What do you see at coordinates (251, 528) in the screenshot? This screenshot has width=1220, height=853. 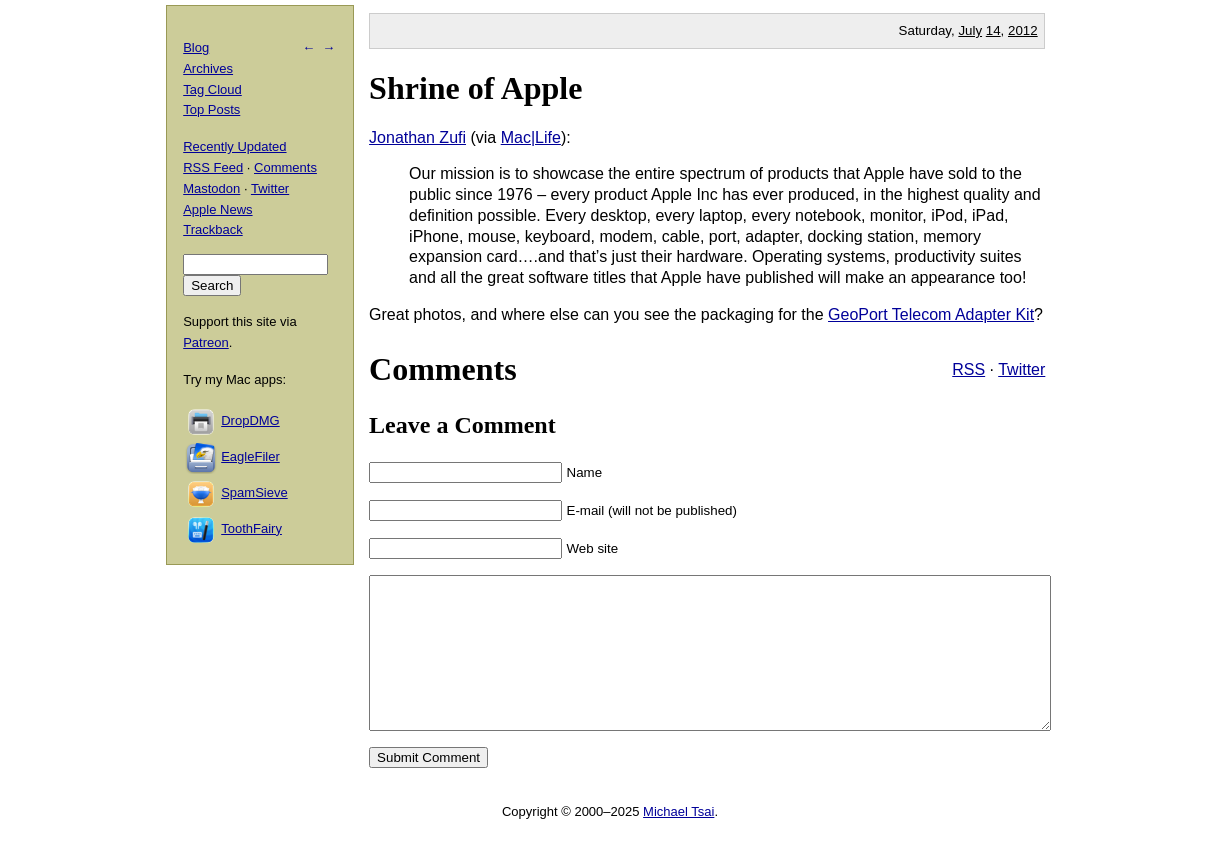 I see `ToothFairy` at bounding box center [251, 528].